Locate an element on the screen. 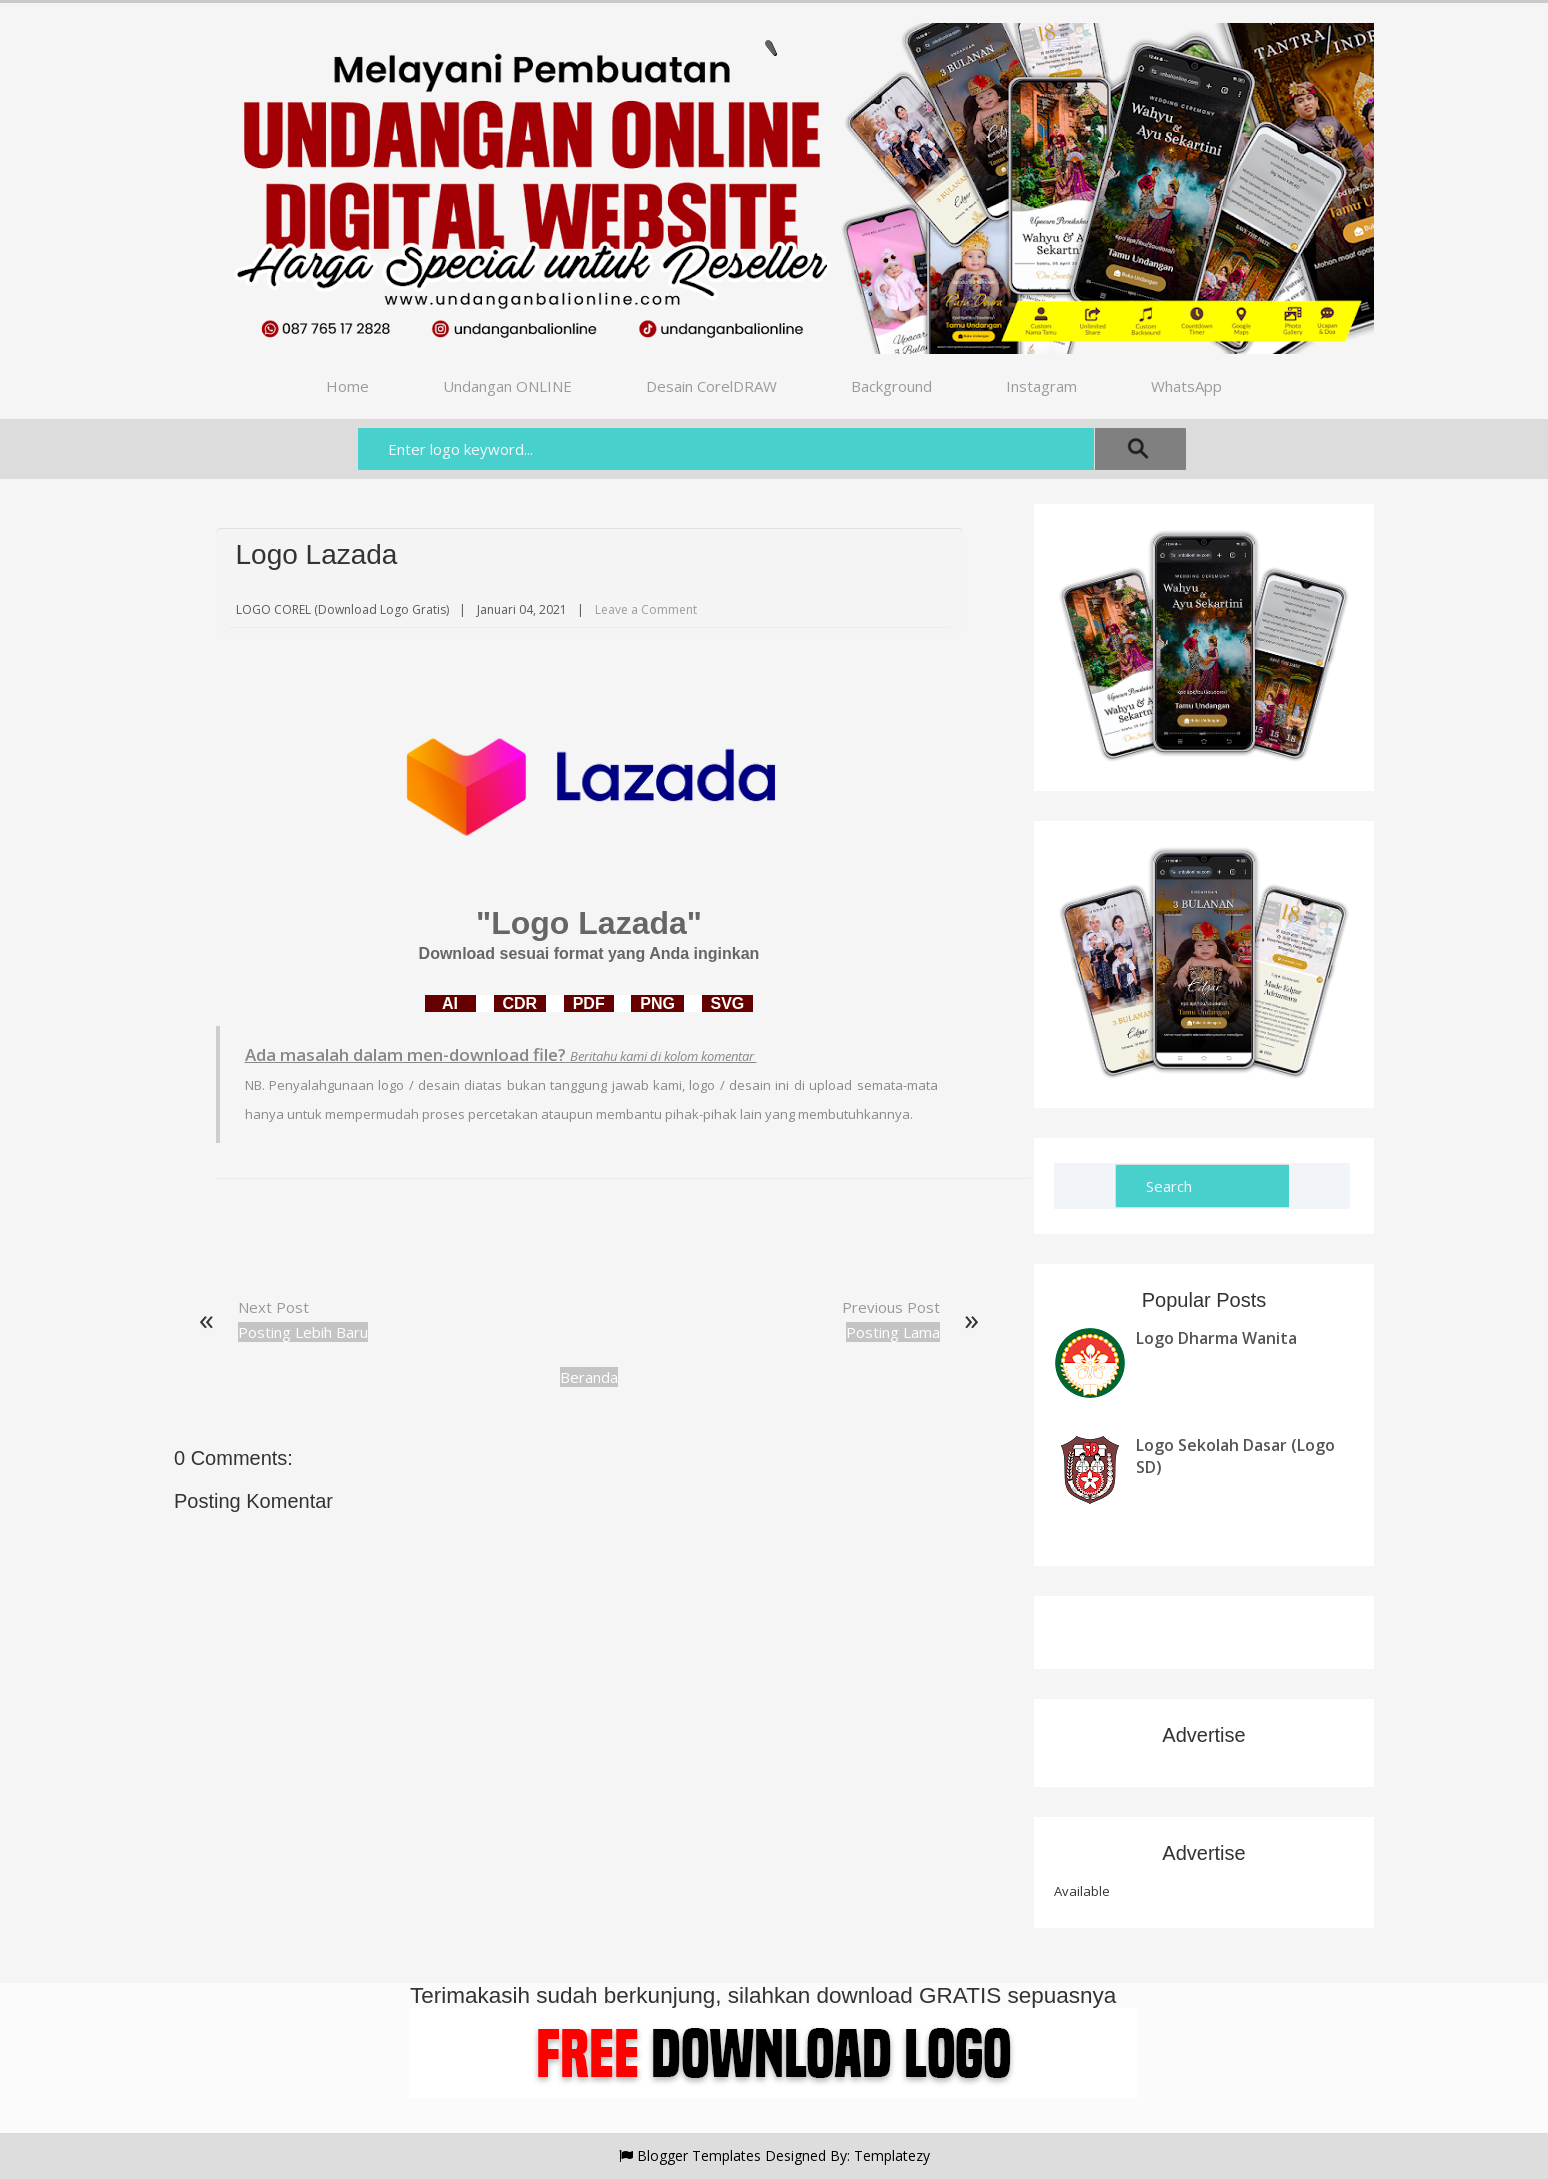 The height and width of the screenshot is (2179, 1548). Posting Lebih Baru is located at coordinates (303, 1332).